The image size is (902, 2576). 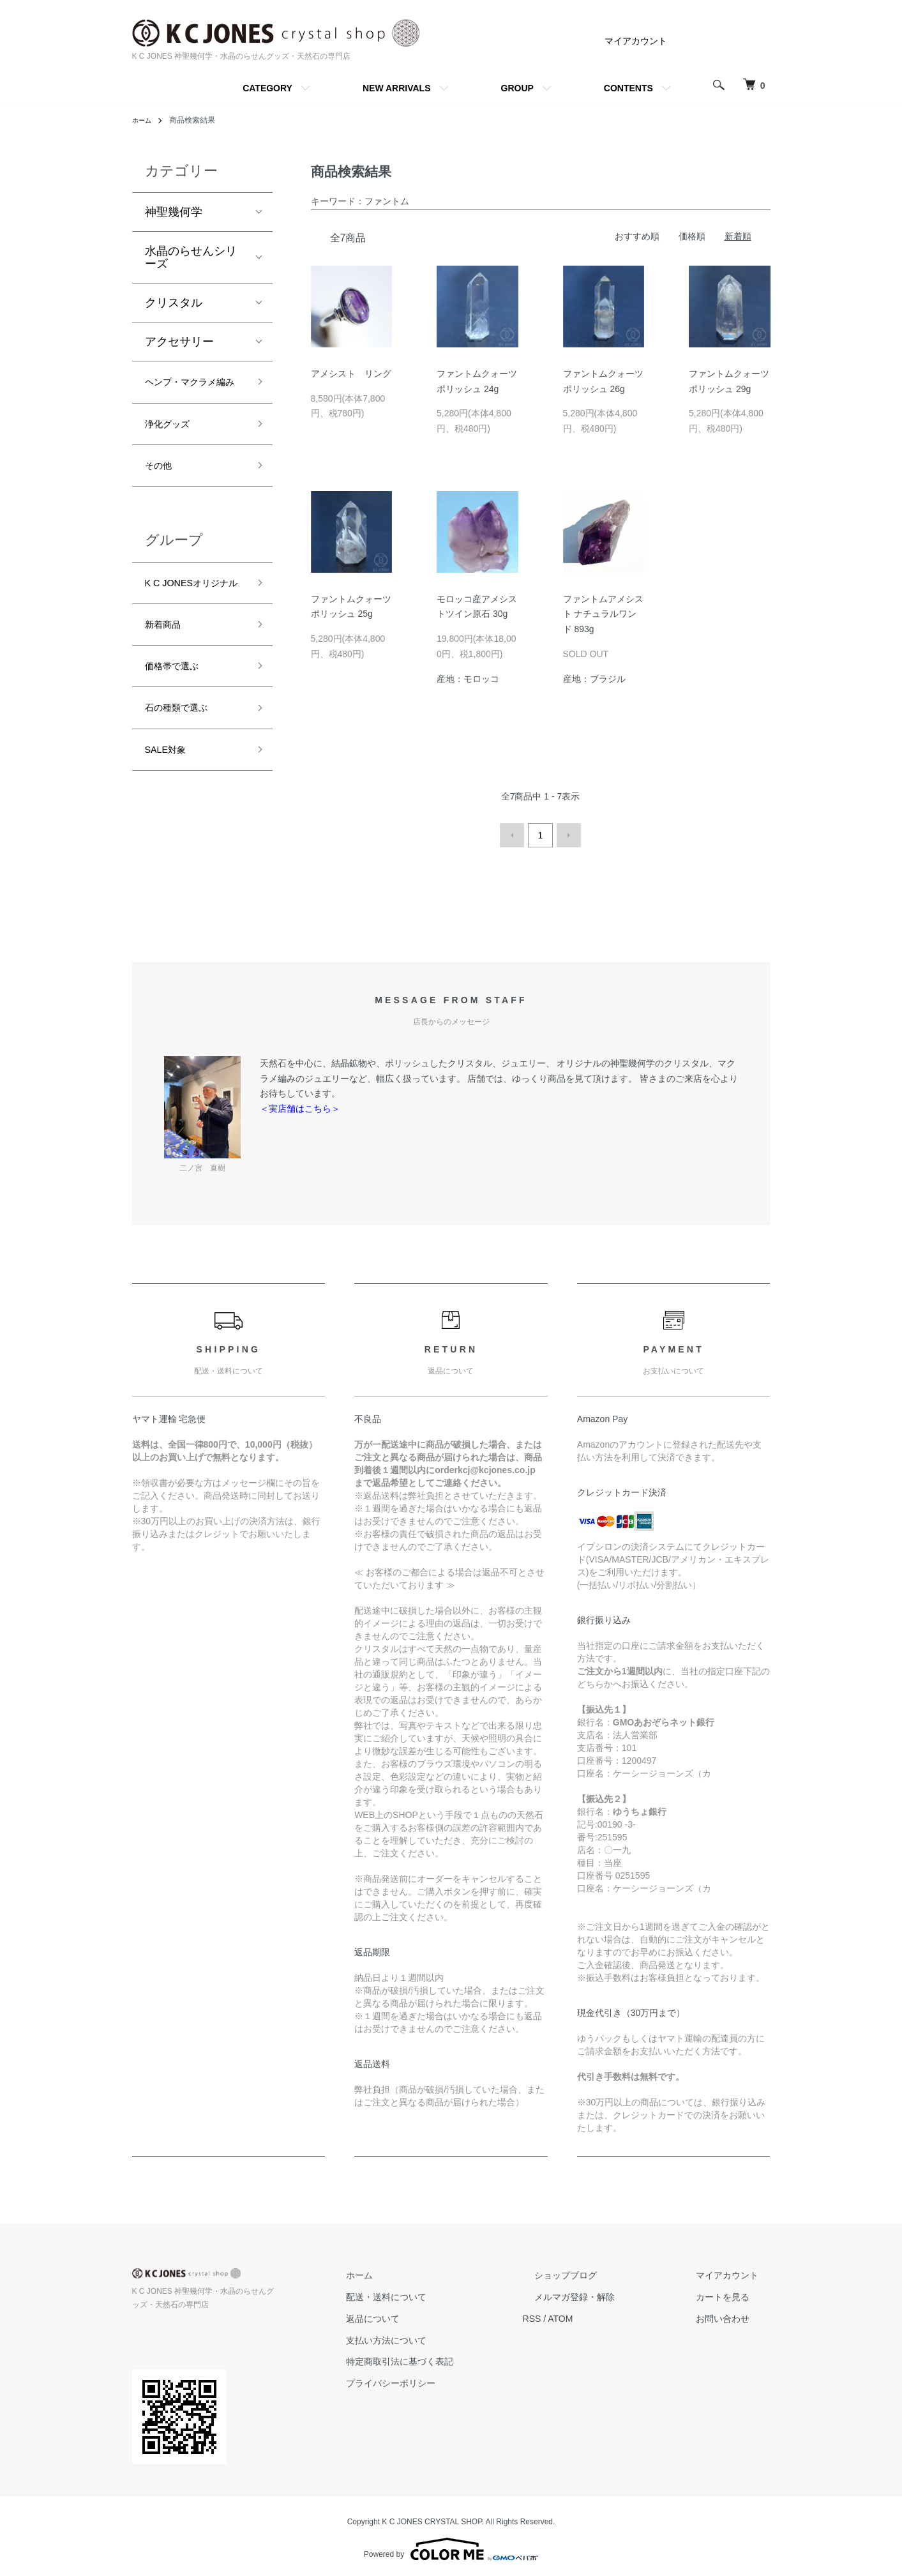 I want to click on ホーム, so click(x=143, y=120).